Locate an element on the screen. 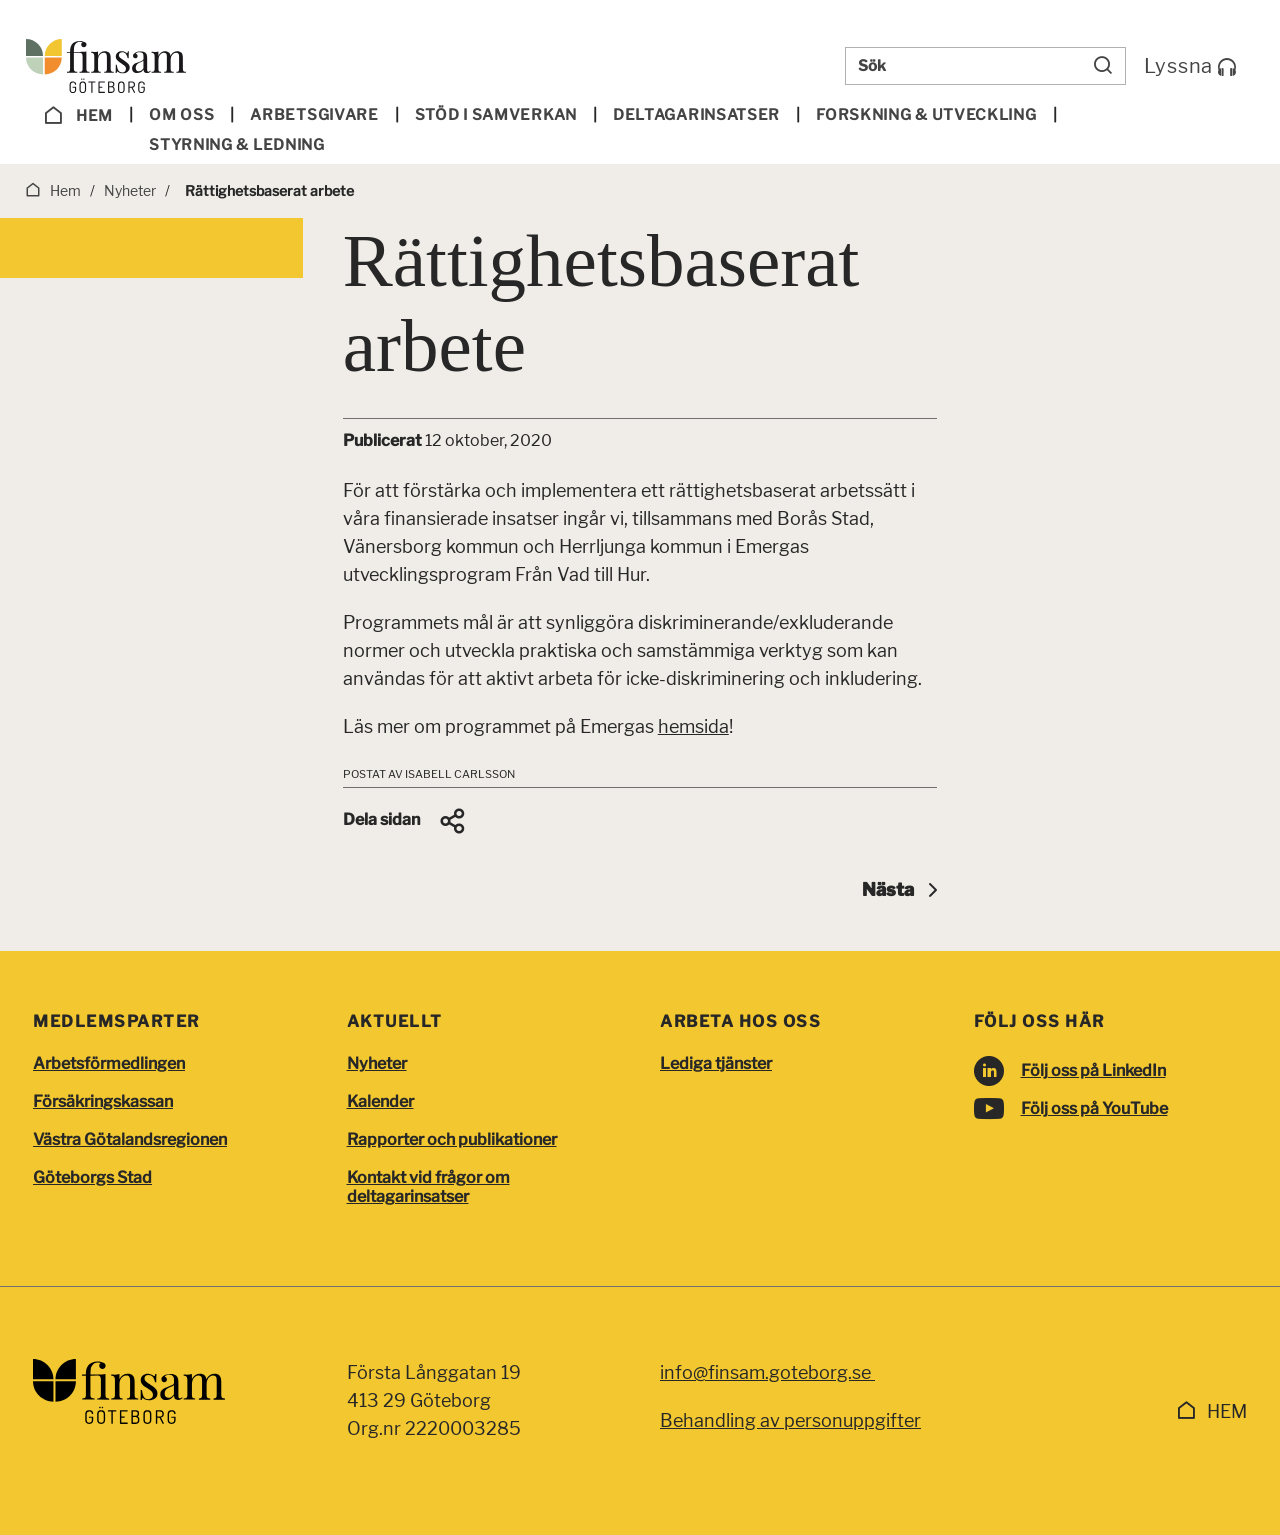  Deltagar­insatser is located at coordinates (696, 115).